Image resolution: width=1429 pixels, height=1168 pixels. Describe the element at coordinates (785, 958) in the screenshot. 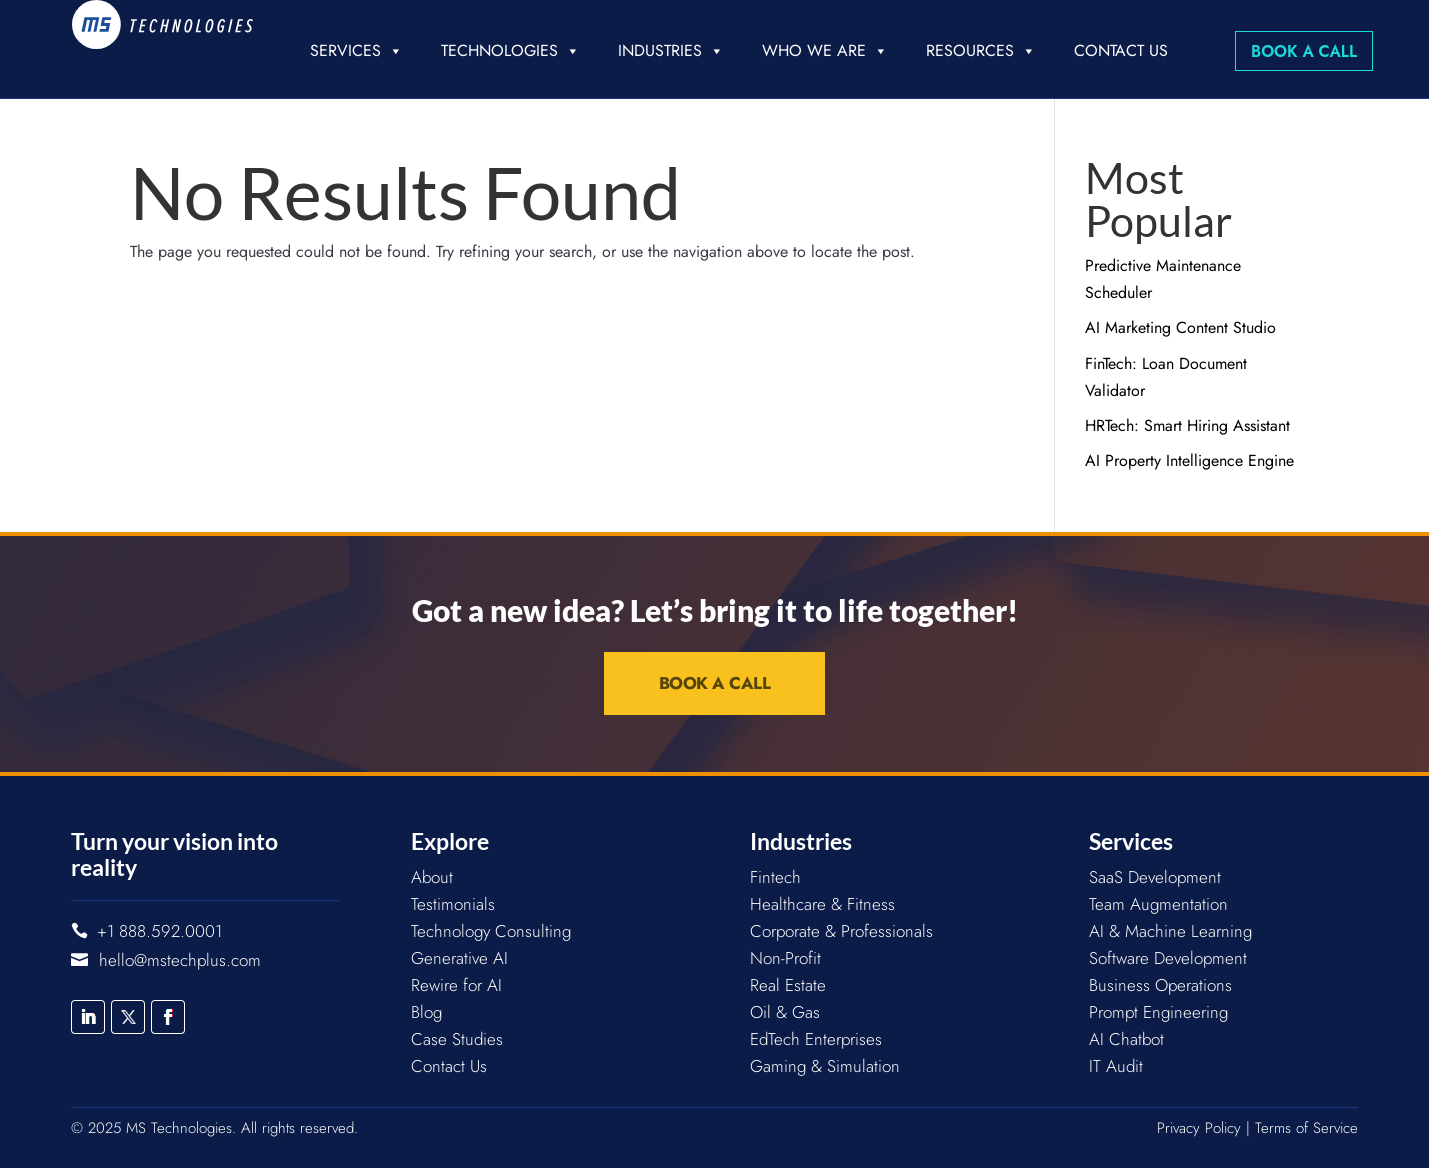

I see `Non-Profit` at that location.